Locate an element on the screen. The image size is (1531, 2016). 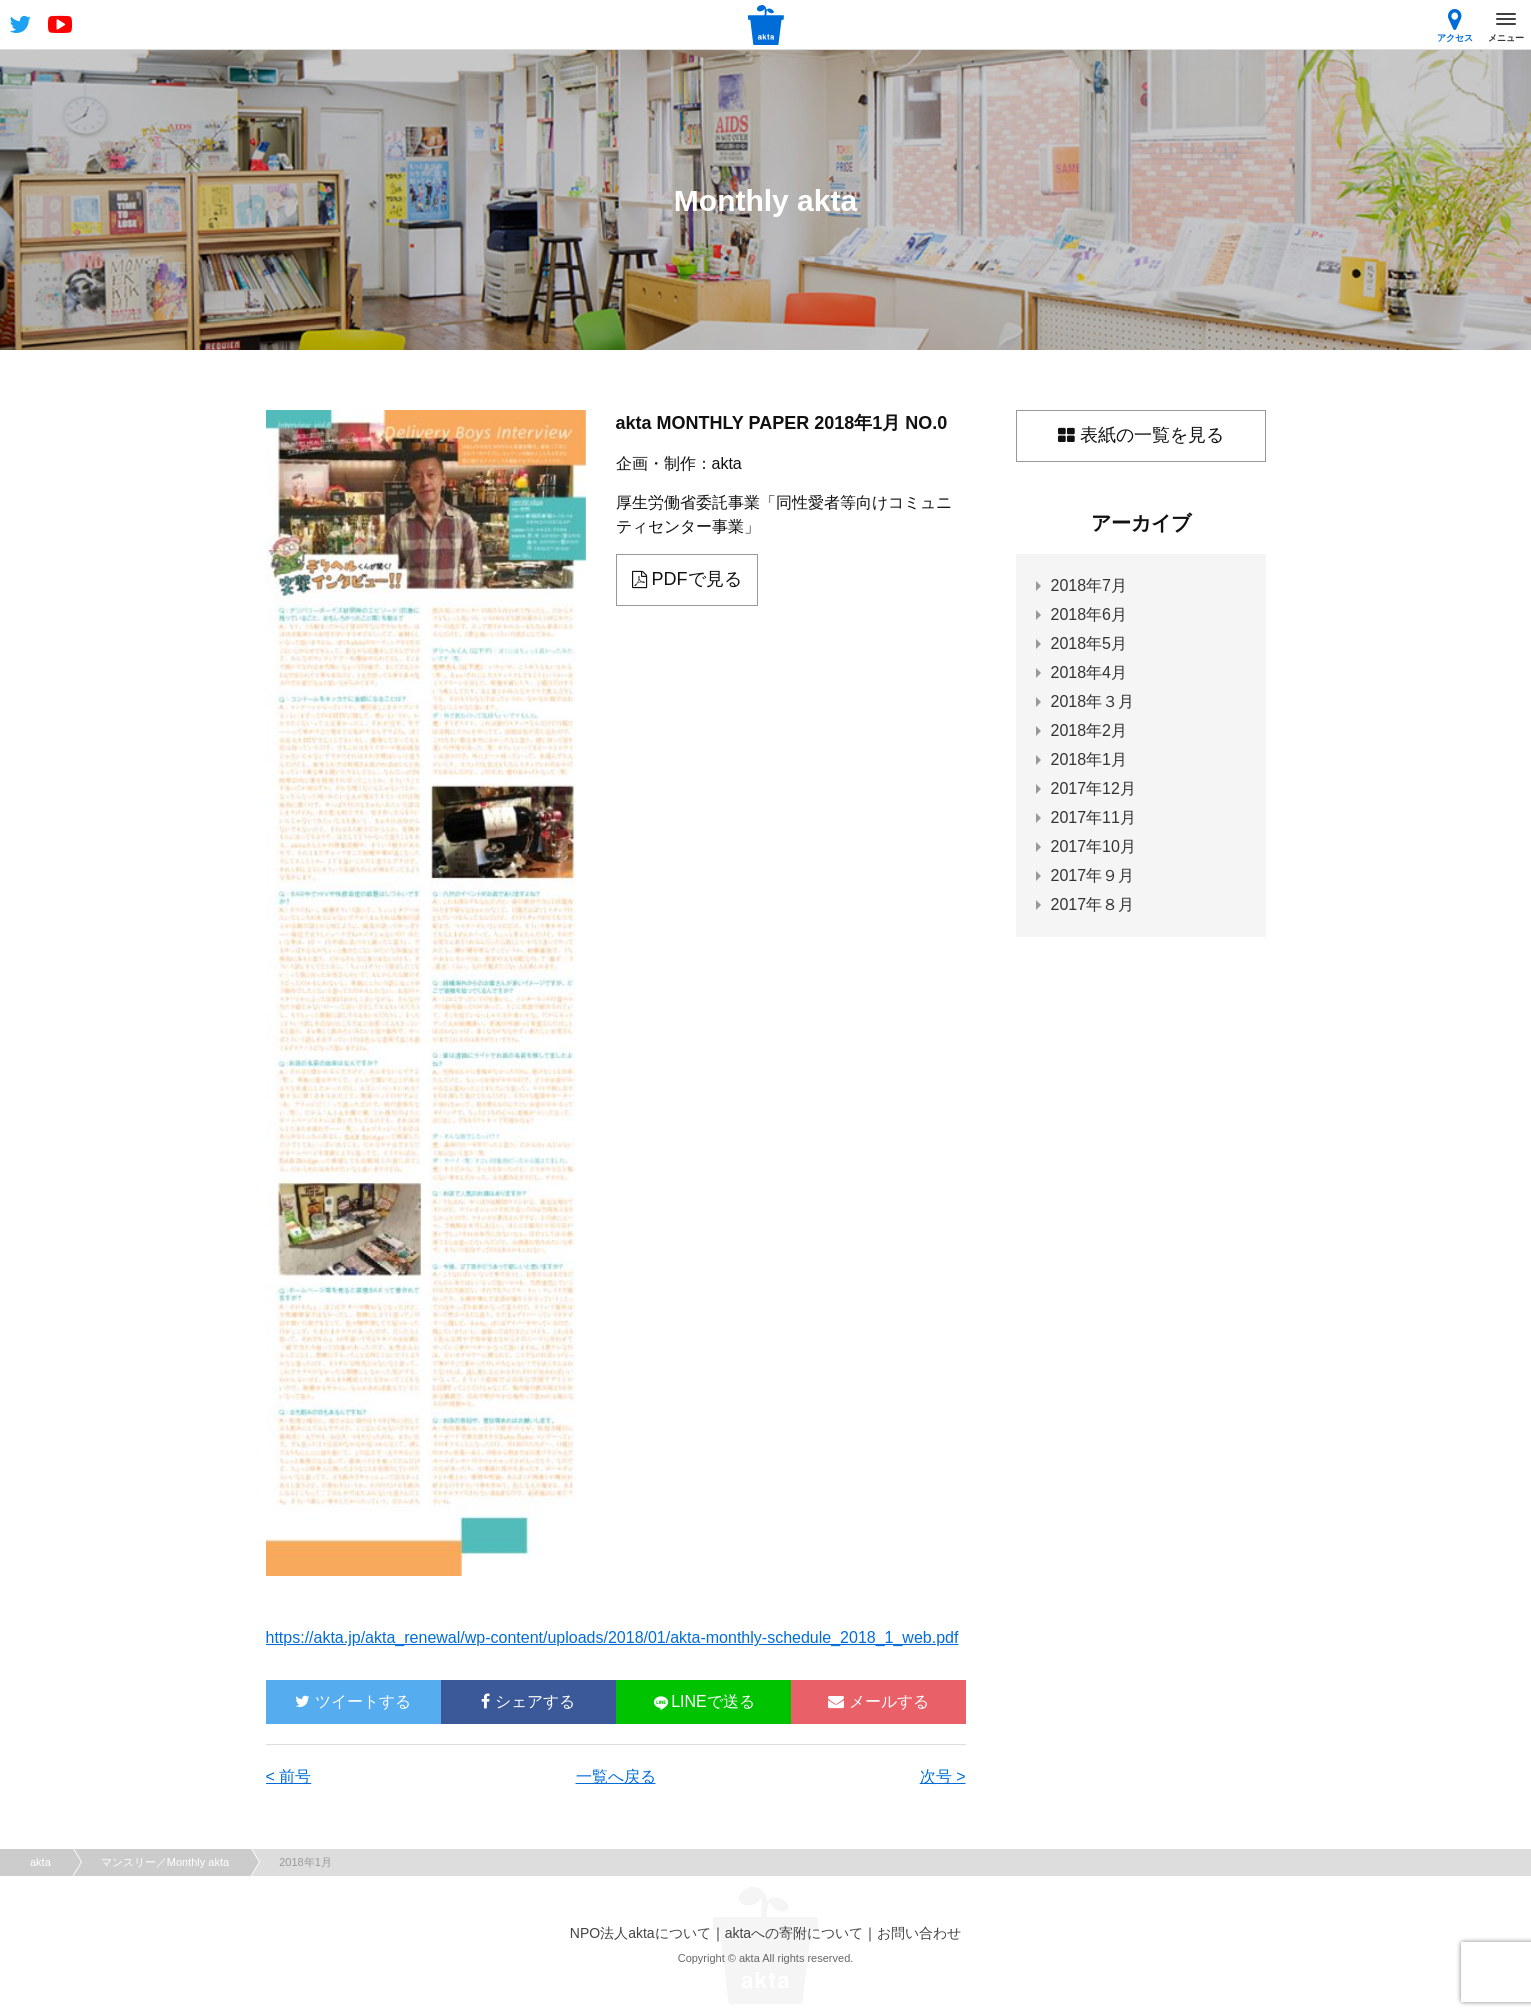
2018年7月 is located at coordinates (1089, 585).